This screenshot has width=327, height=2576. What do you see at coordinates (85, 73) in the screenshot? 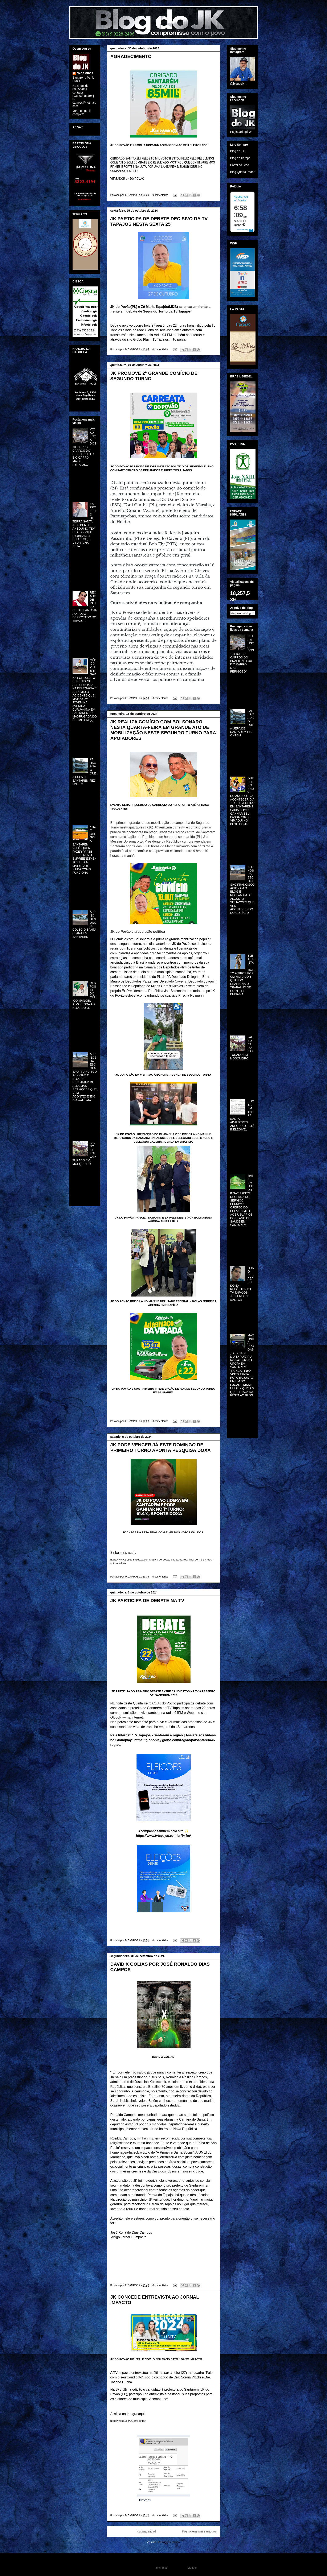
I see `JKCAMPOS` at bounding box center [85, 73].